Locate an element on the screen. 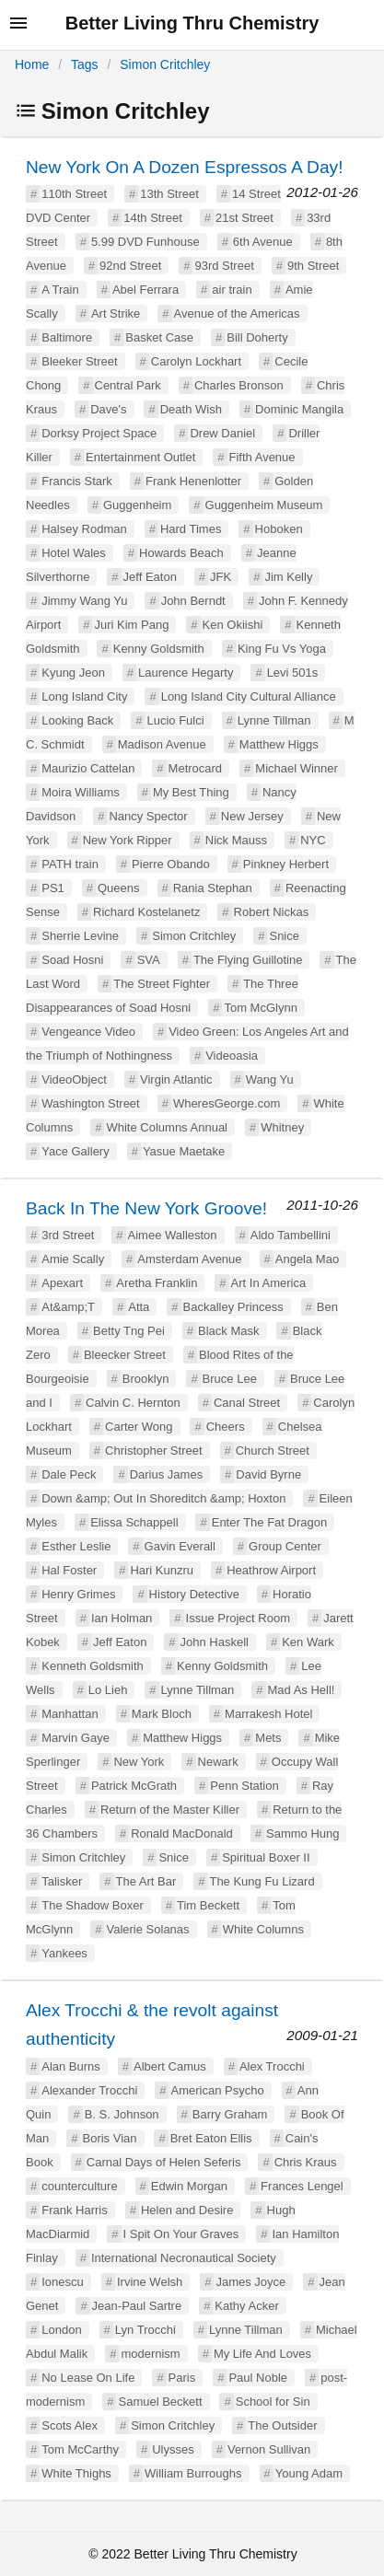  James Joyce is located at coordinates (250, 2282).